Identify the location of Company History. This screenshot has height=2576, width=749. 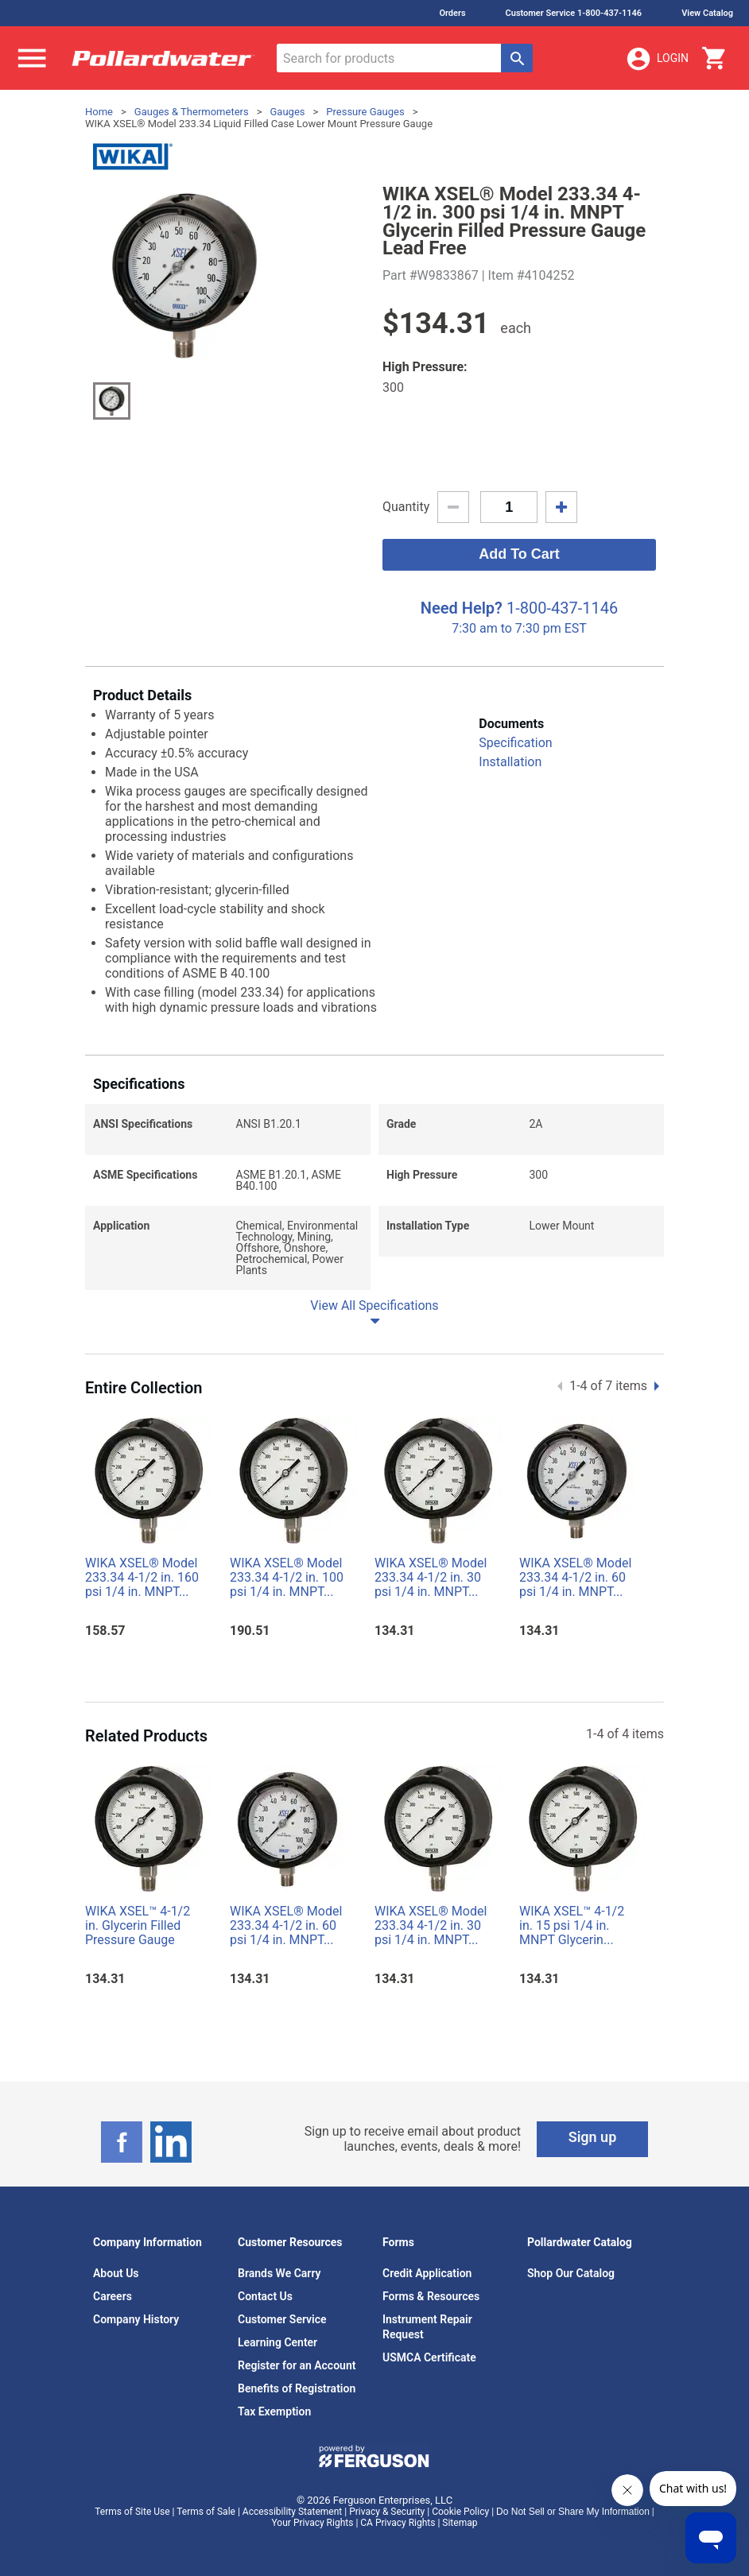
(136, 2319).